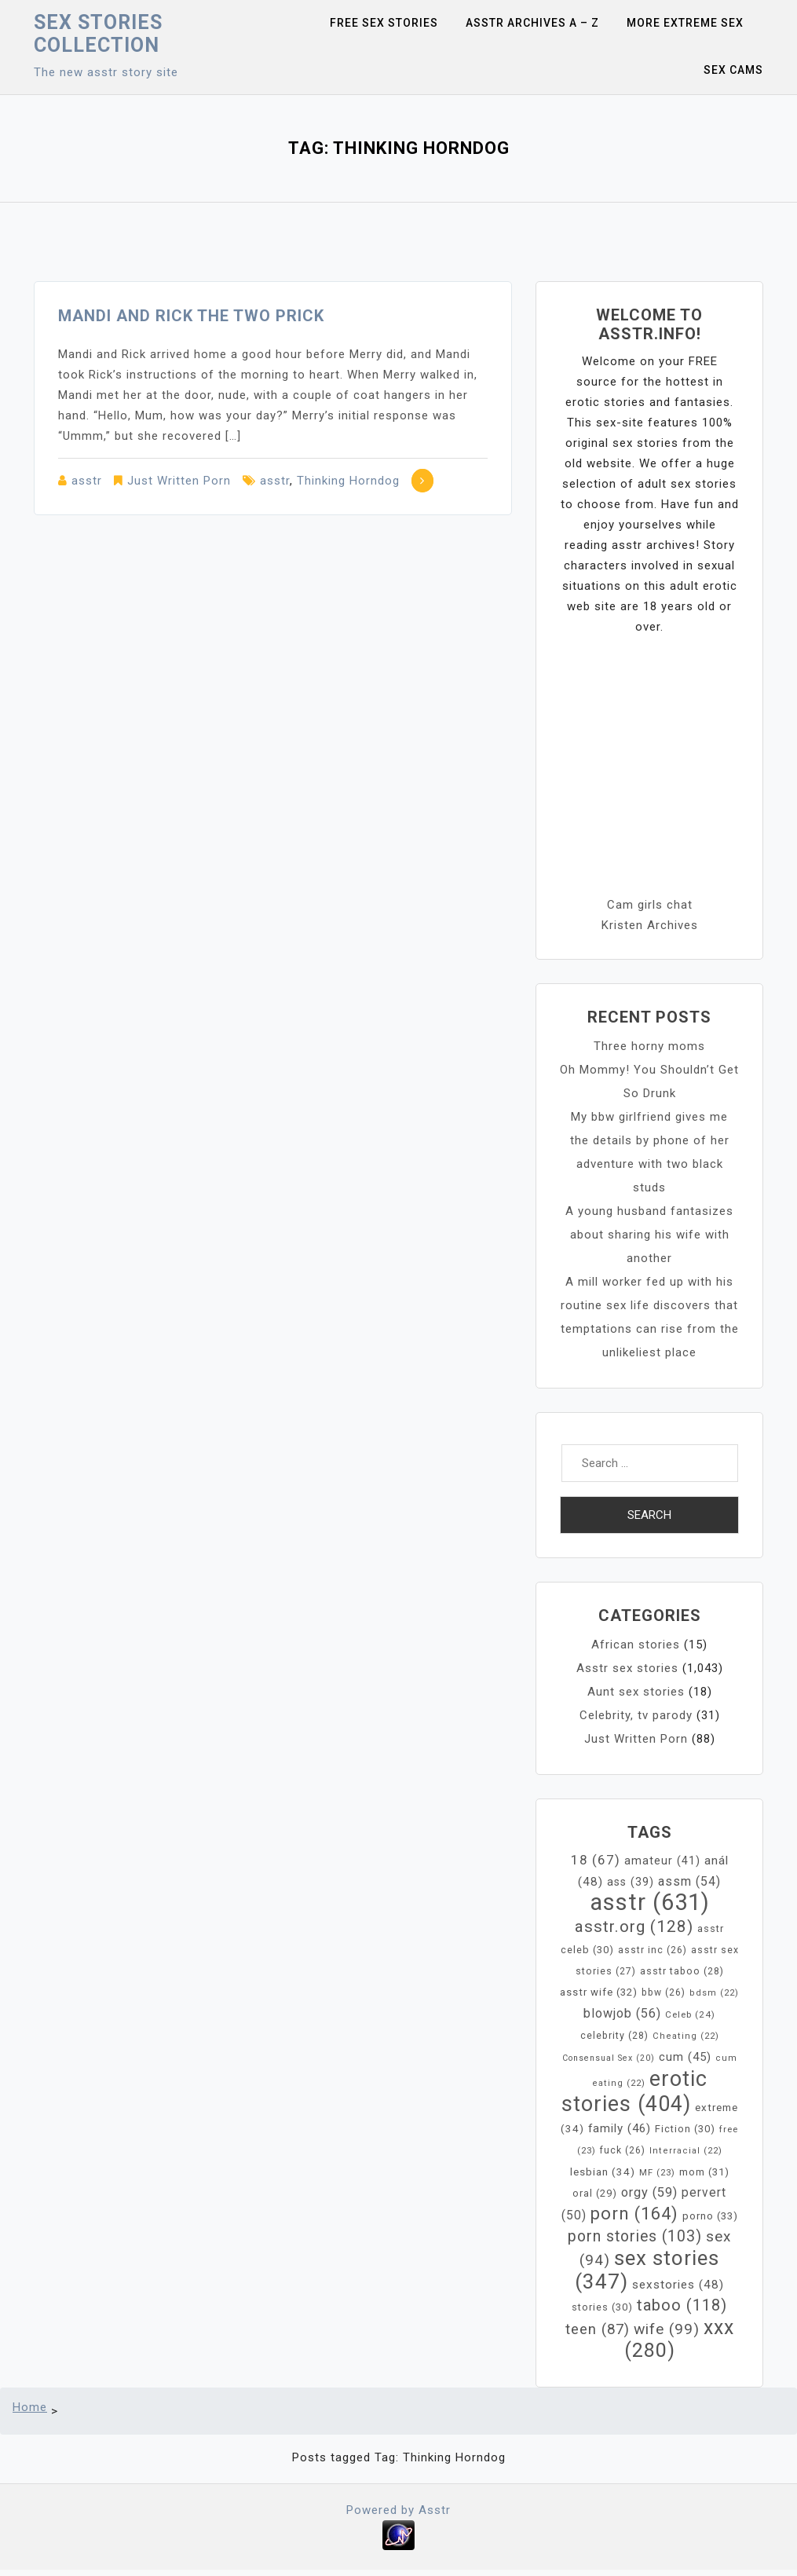 The height and width of the screenshot is (2576, 797). What do you see at coordinates (682, 1971) in the screenshot?
I see `asstr taboo [asstr taboo (28 items)]` at bounding box center [682, 1971].